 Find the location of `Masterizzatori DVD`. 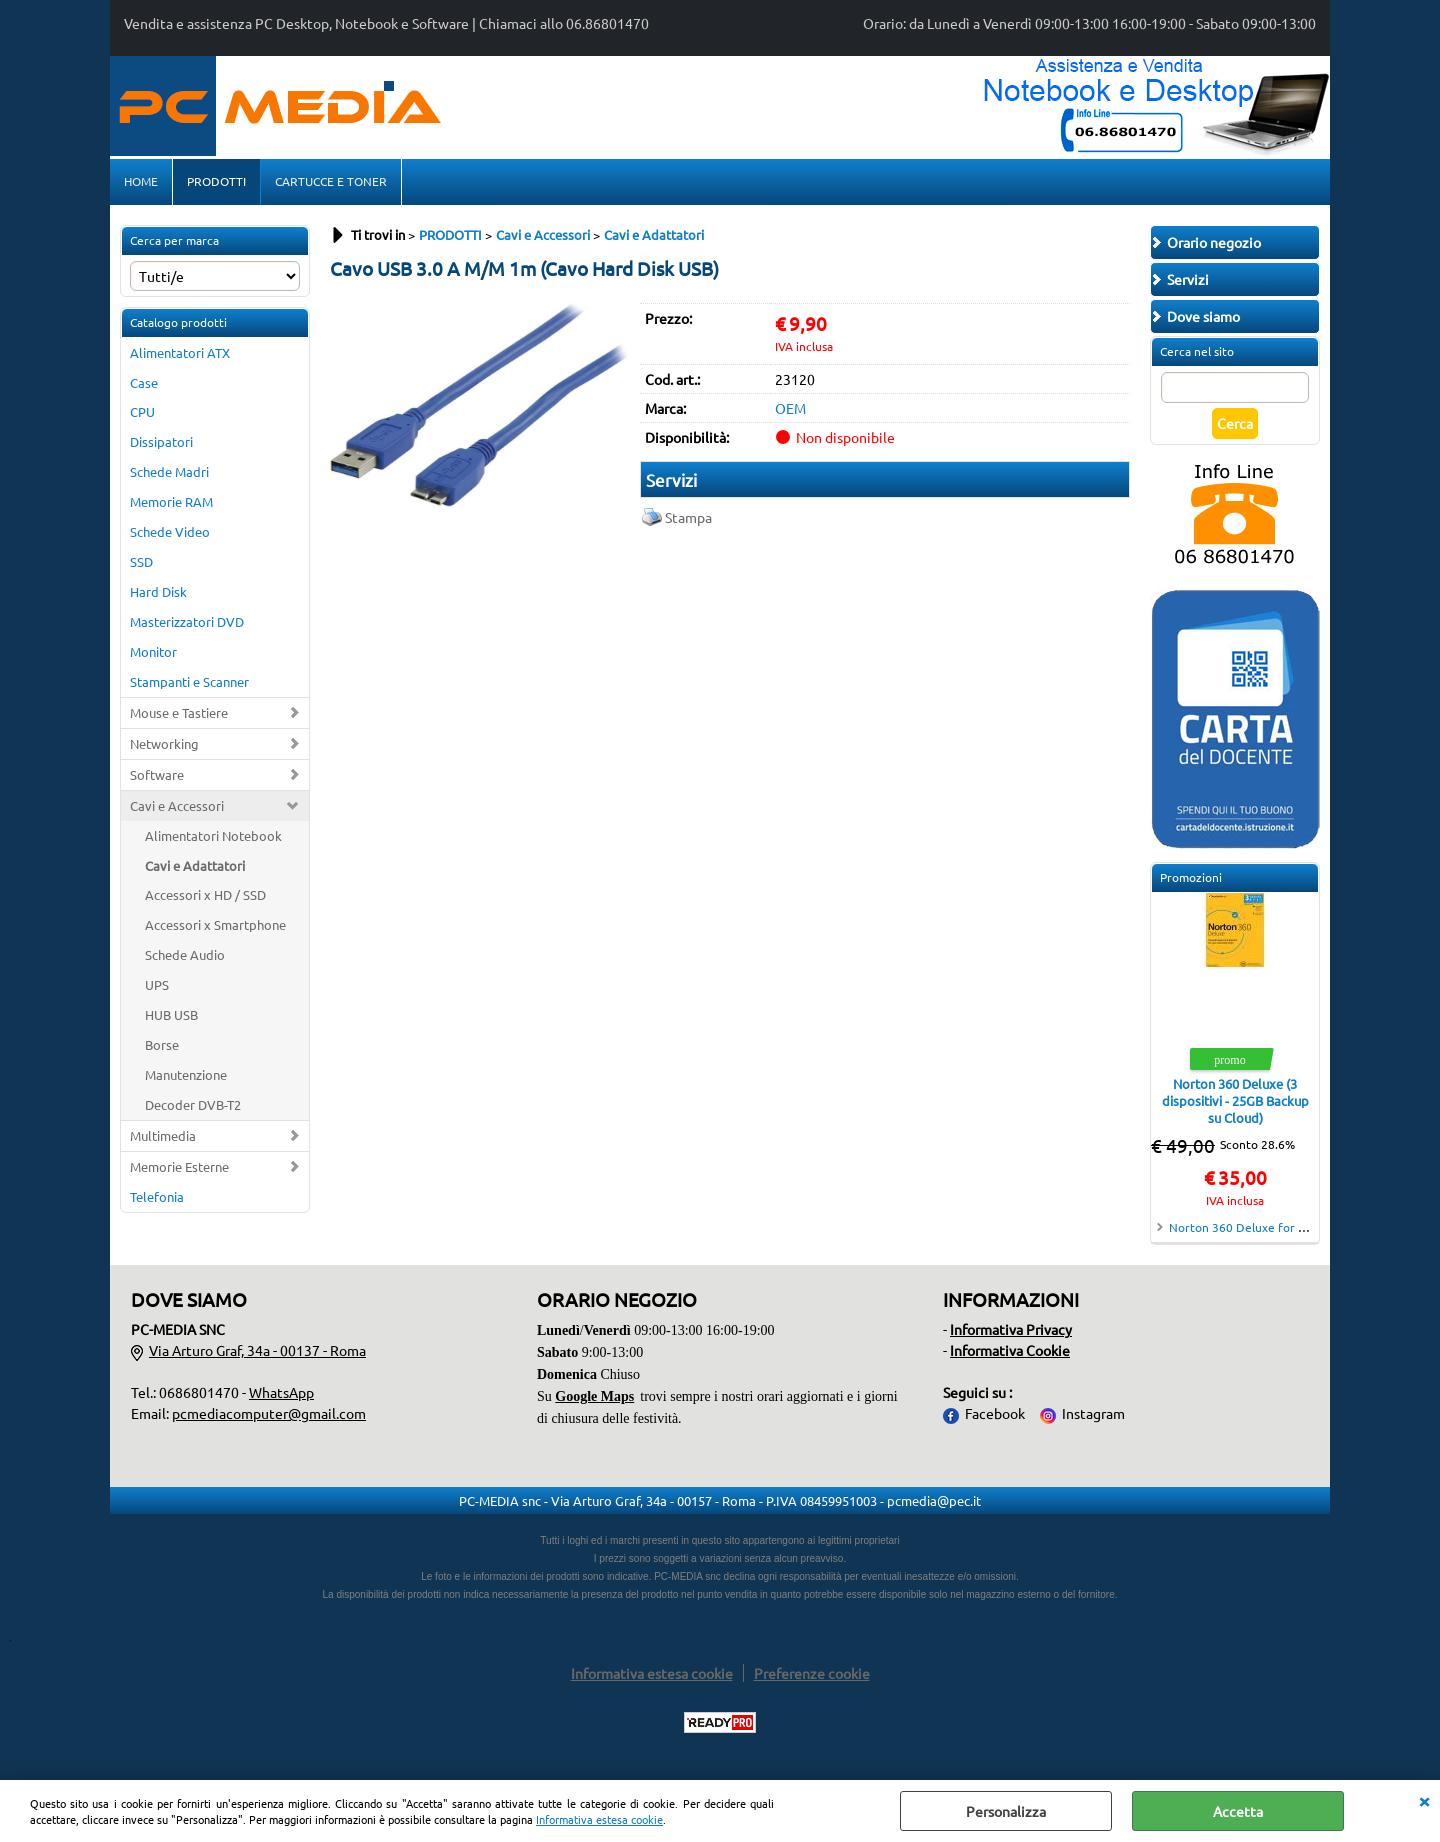

Masterizzatori DVD is located at coordinates (187, 621).